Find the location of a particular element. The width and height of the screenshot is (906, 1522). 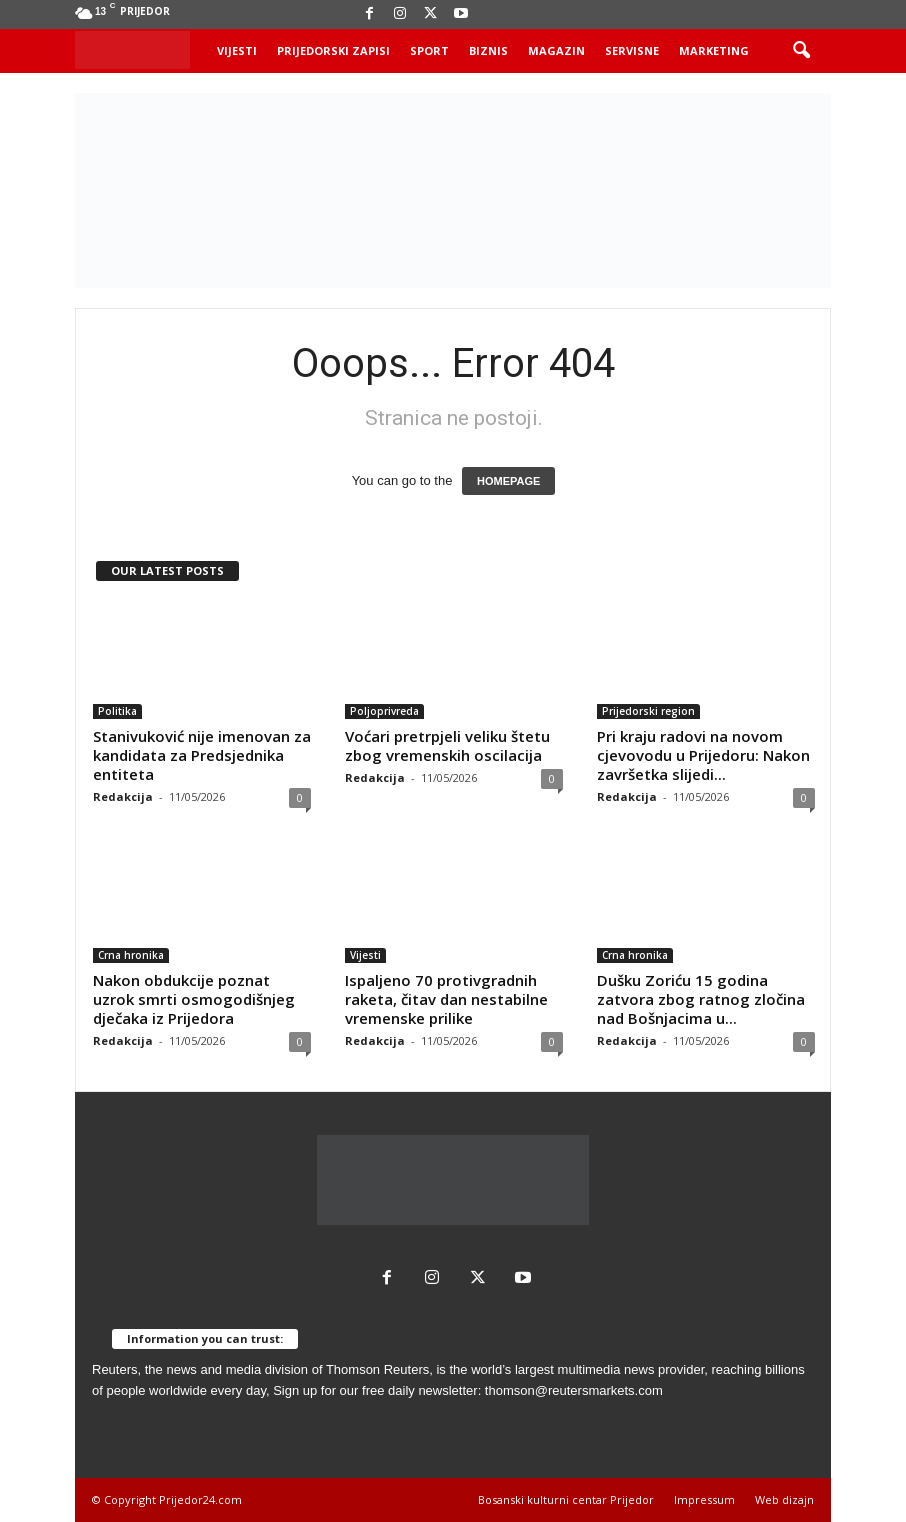

Pri kraju radovi na novom cjevovodu u Prijedoru: Nakon završetka slijedi... is located at coordinates (703, 755).